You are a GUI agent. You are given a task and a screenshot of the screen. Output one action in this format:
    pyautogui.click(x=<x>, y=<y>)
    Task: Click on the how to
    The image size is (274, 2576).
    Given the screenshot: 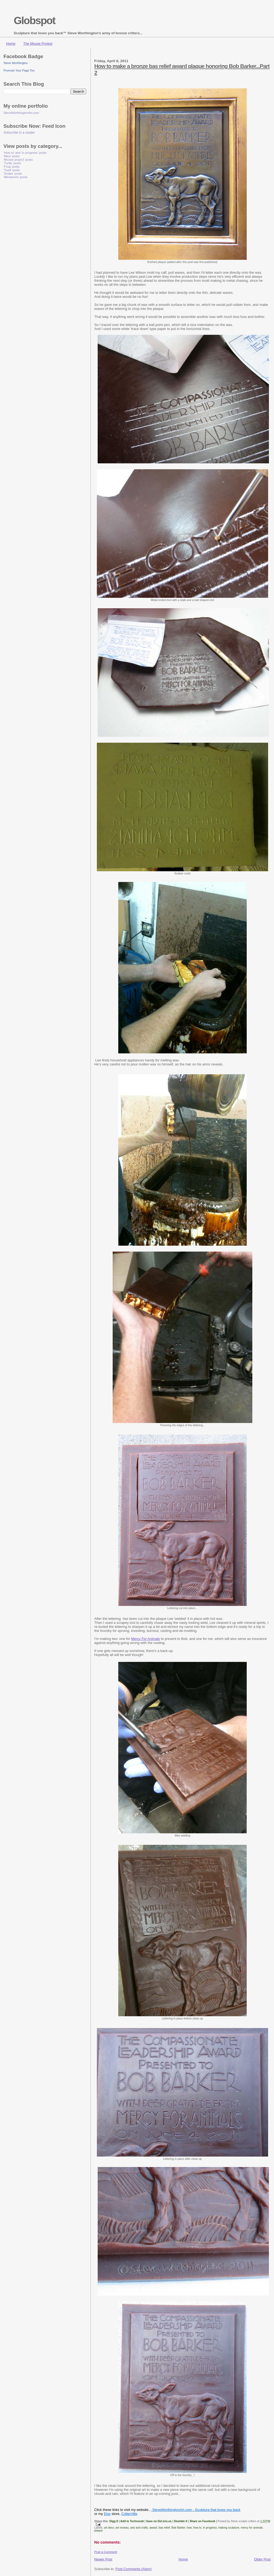 What is the action you would take?
    pyautogui.click(x=197, y=2527)
    